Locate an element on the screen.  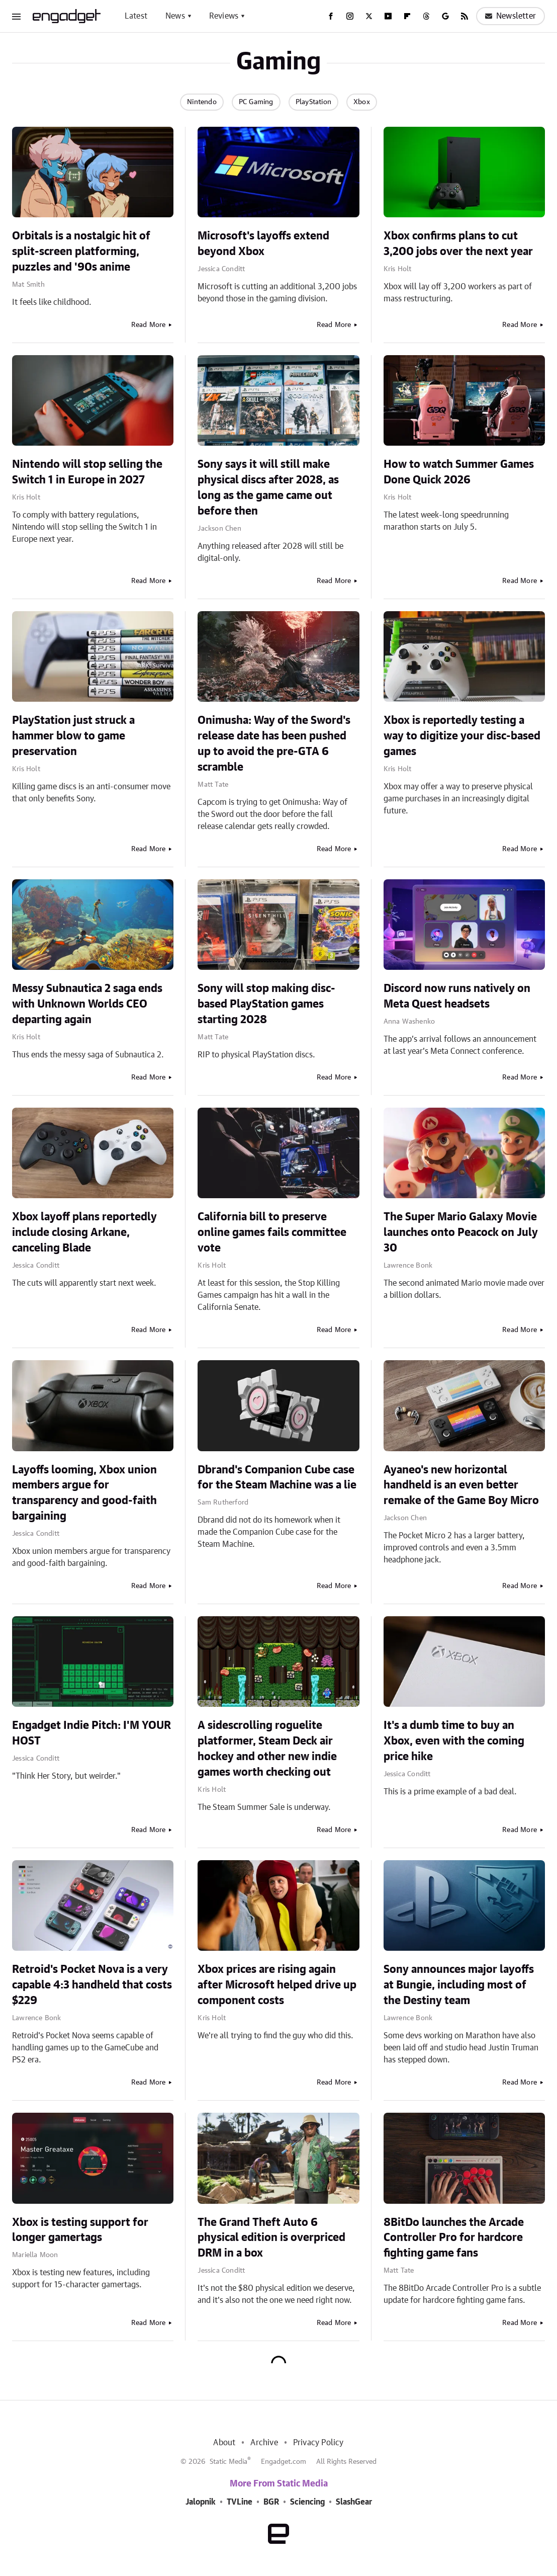
Newsletter is located at coordinates (510, 16).